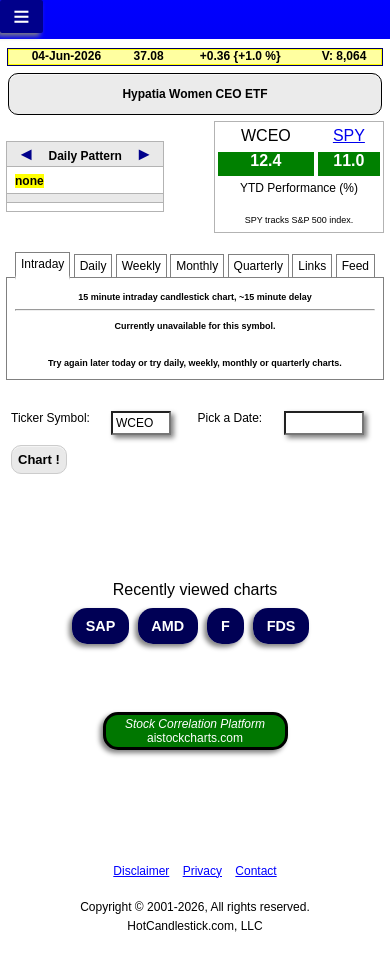 This screenshot has width=390, height=956. What do you see at coordinates (29, 181) in the screenshot?
I see `none` at bounding box center [29, 181].